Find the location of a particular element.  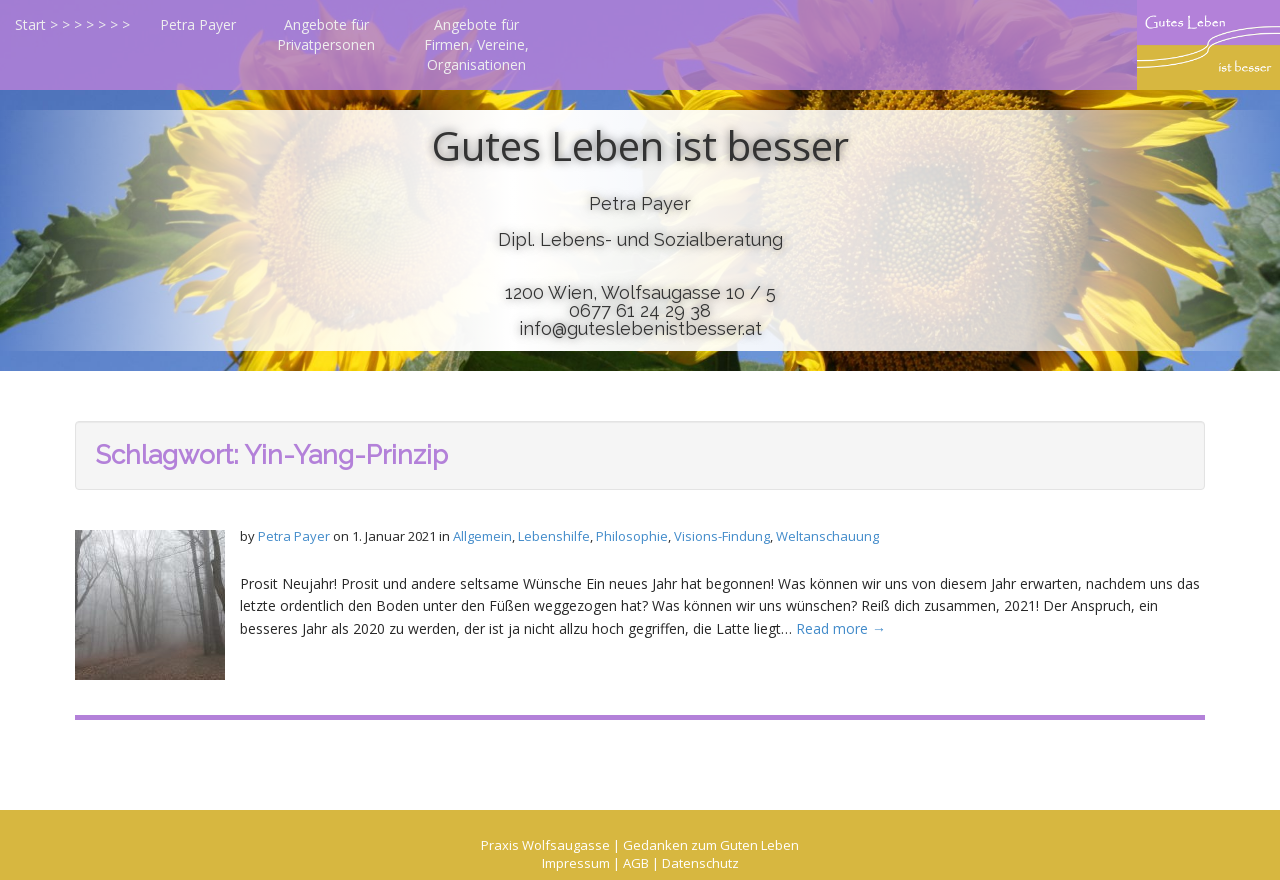

Lebenshilfe is located at coordinates (554, 536).